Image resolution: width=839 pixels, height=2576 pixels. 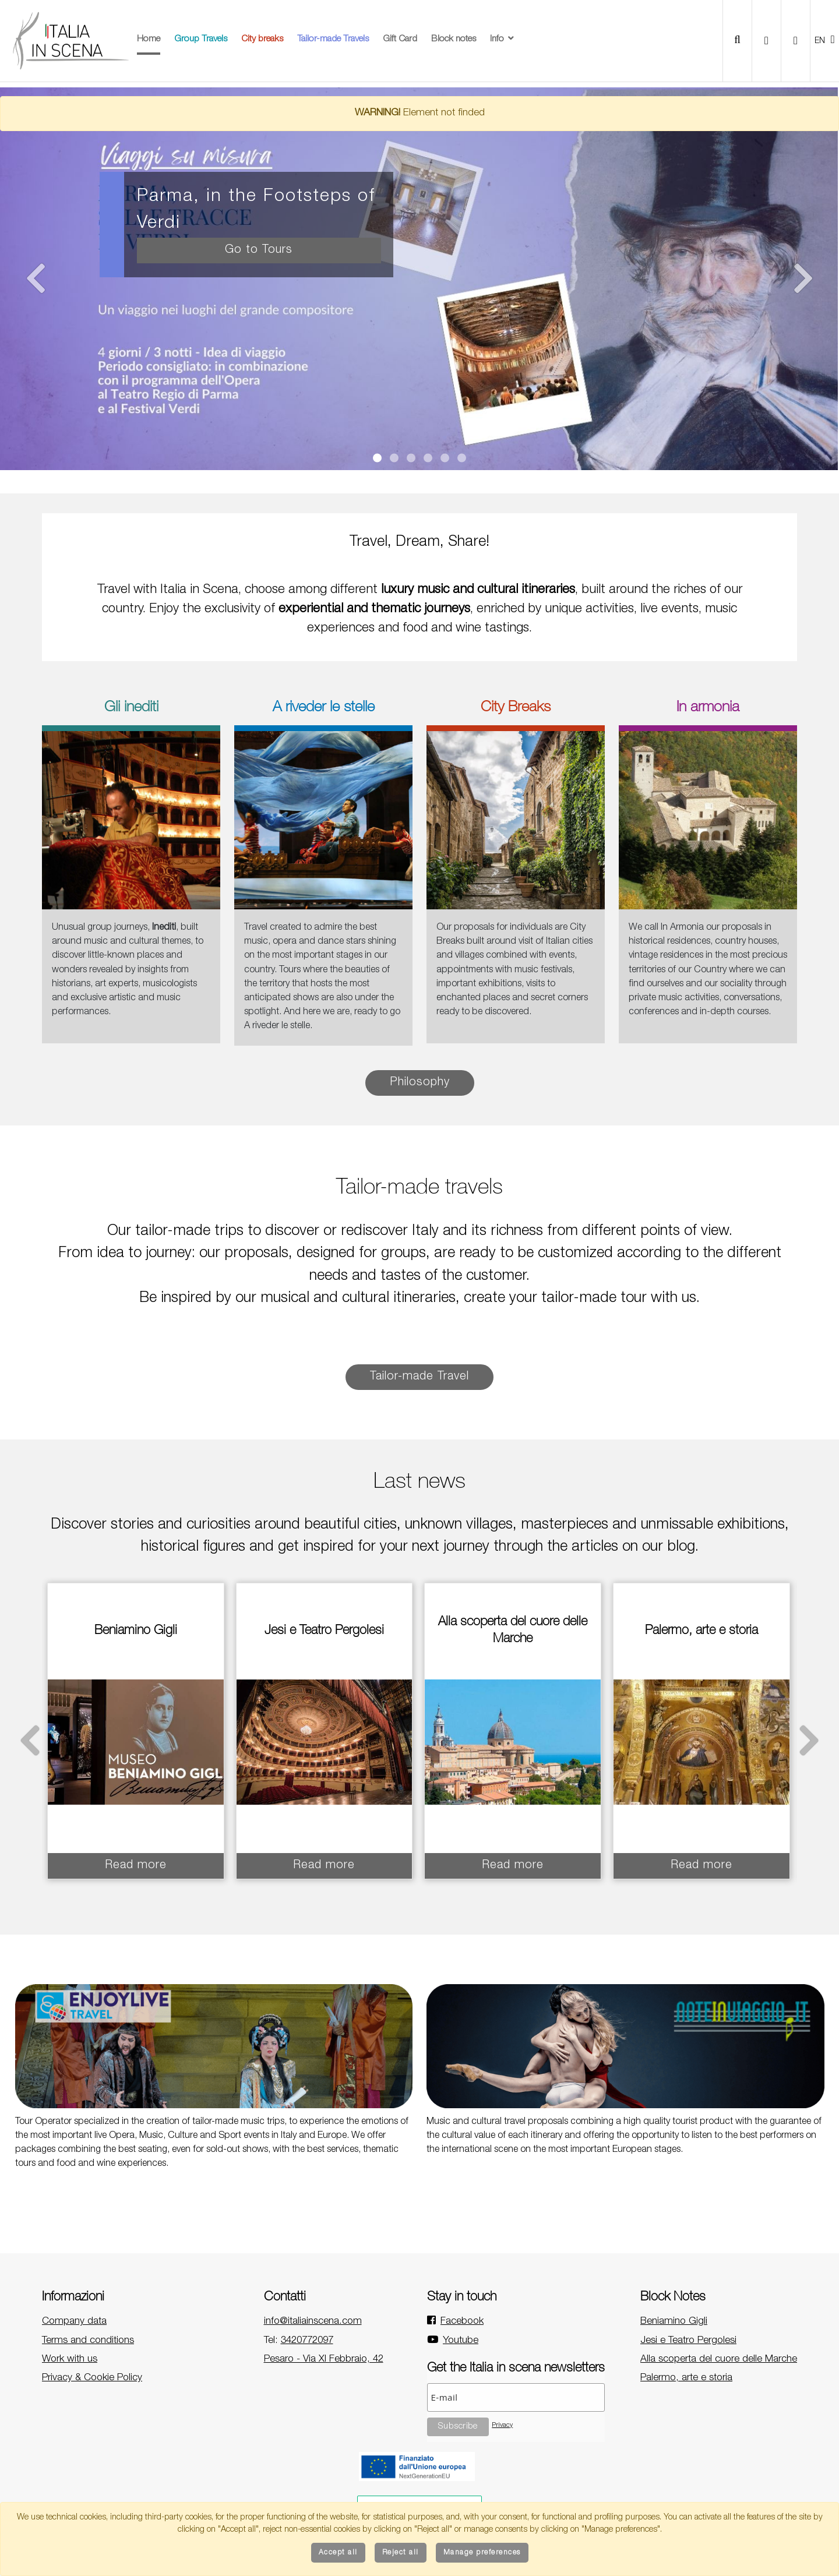 What do you see at coordinates (92, 2378) in the screenshot?
I see `Privacy & Cookie Policy` at bounding box center [92, 2378].